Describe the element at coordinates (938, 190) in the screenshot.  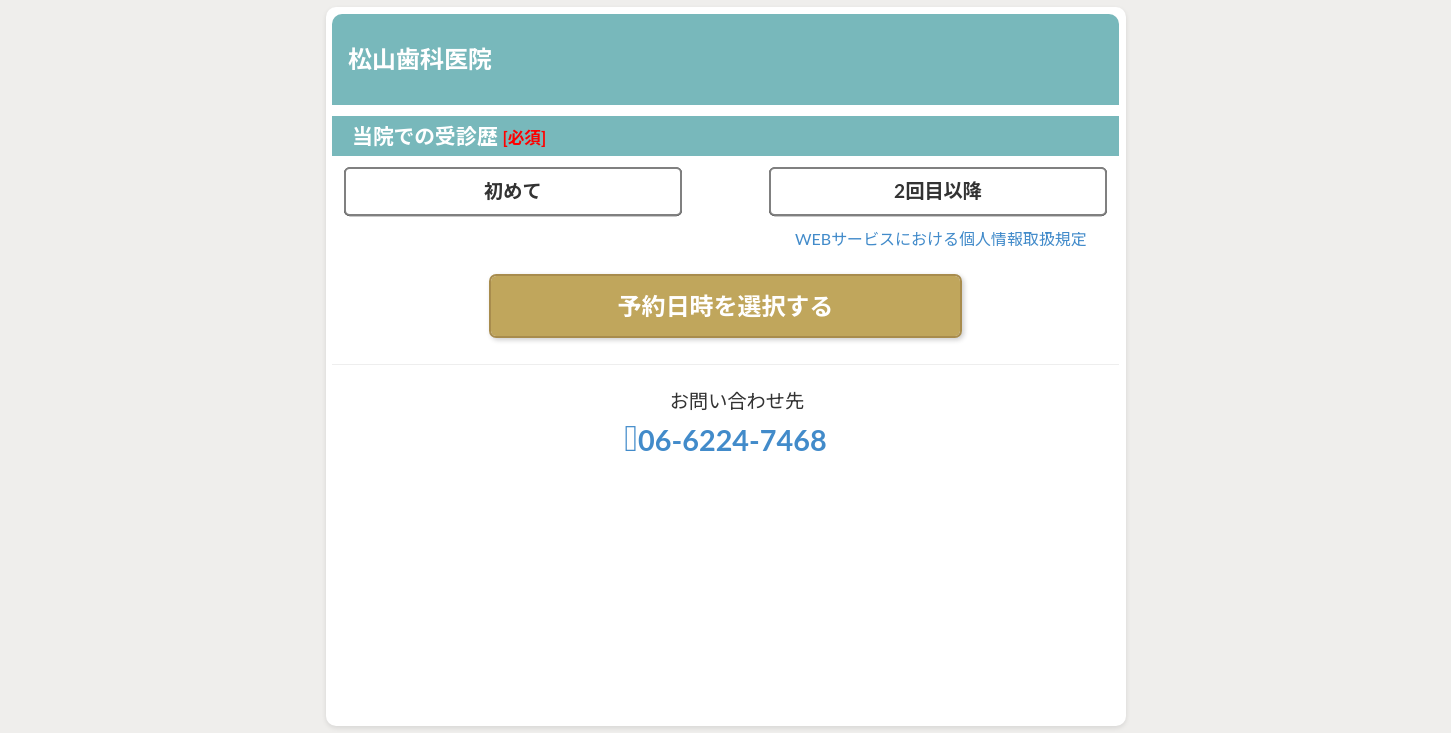
I see `2回目以降` at that location.